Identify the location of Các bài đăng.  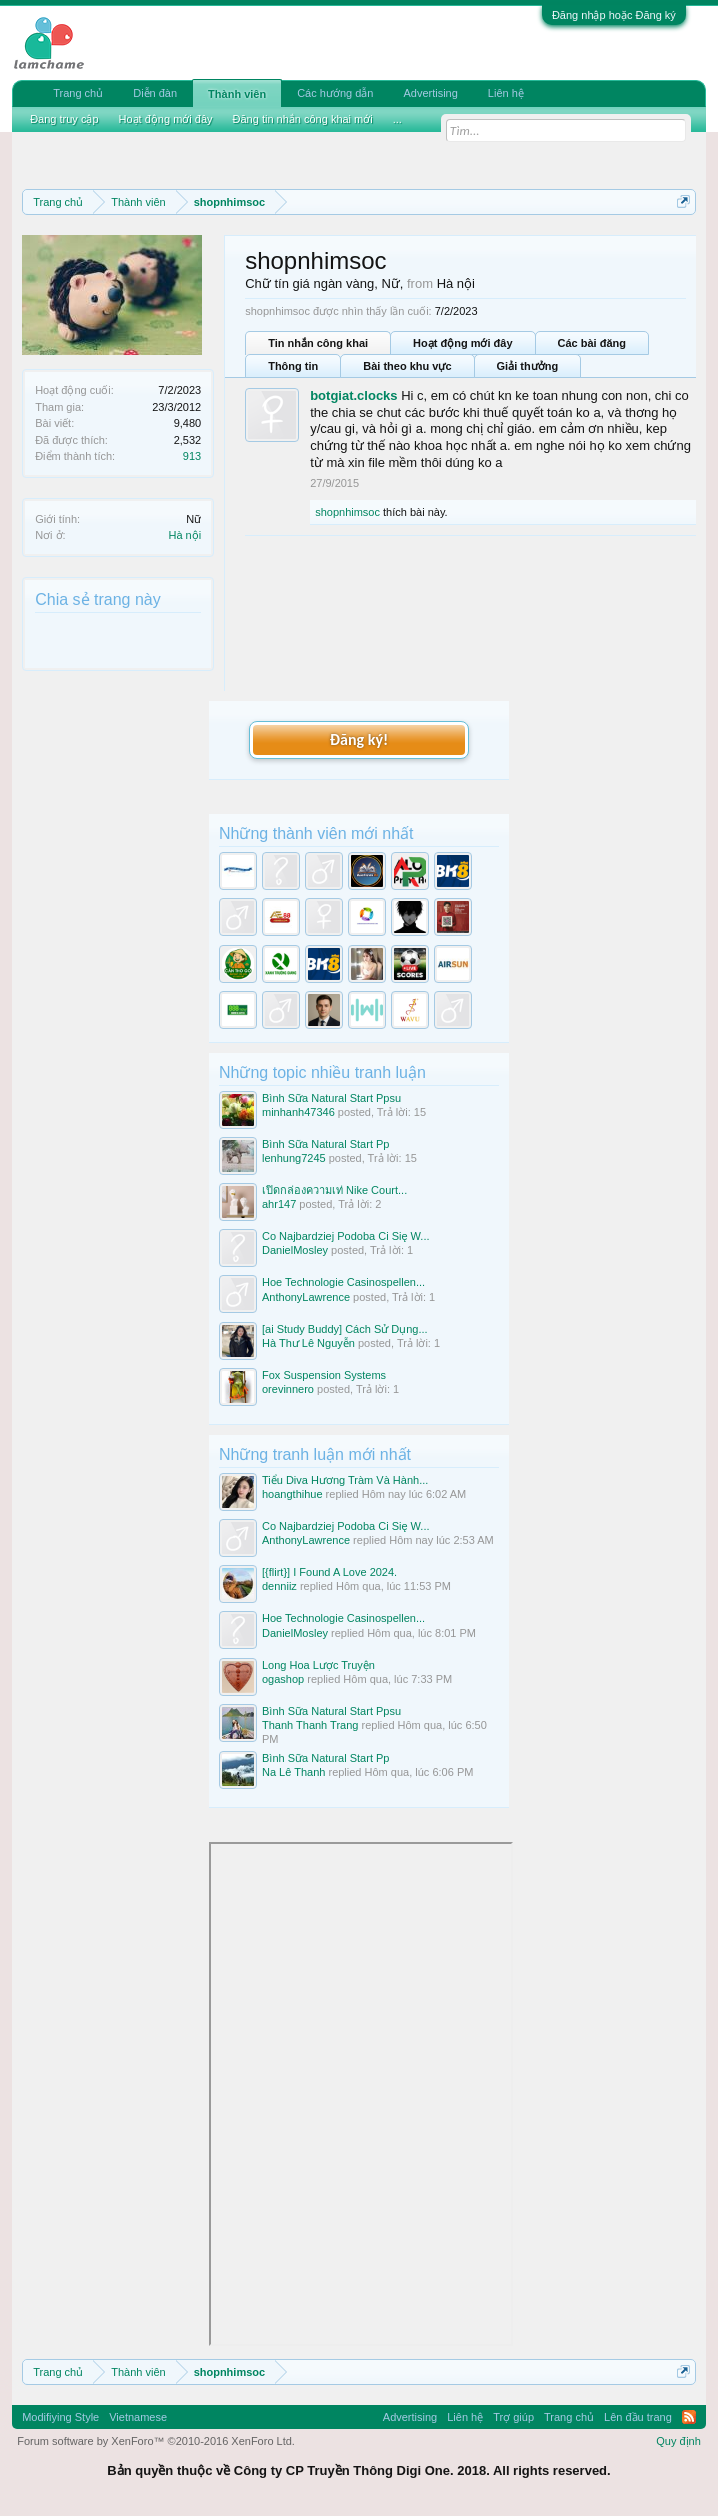
(592, 343).